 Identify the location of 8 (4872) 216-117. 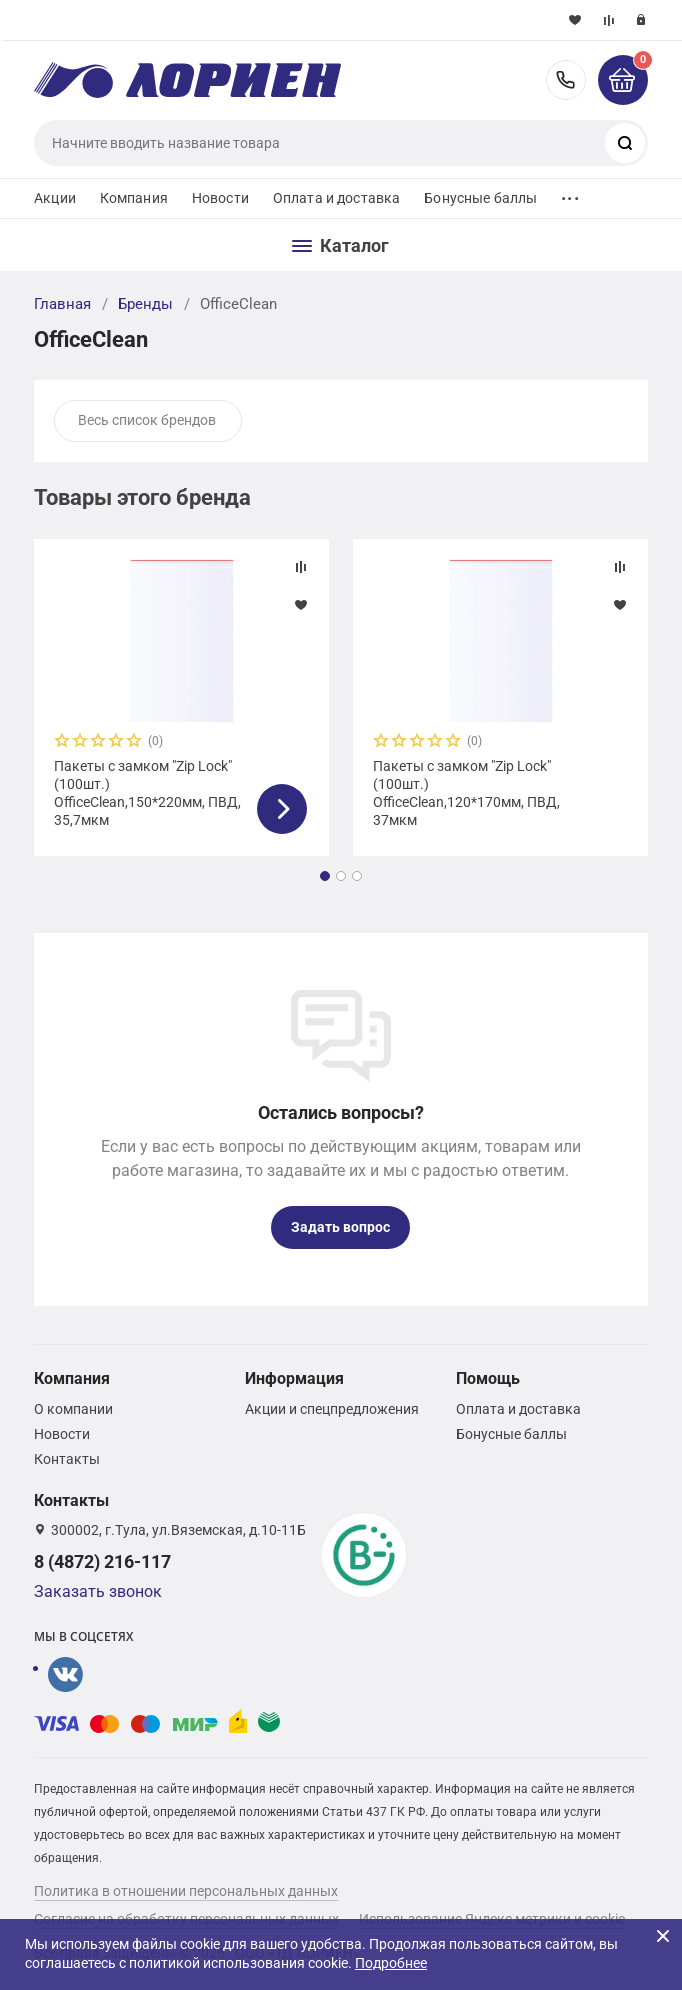
(566, 80).